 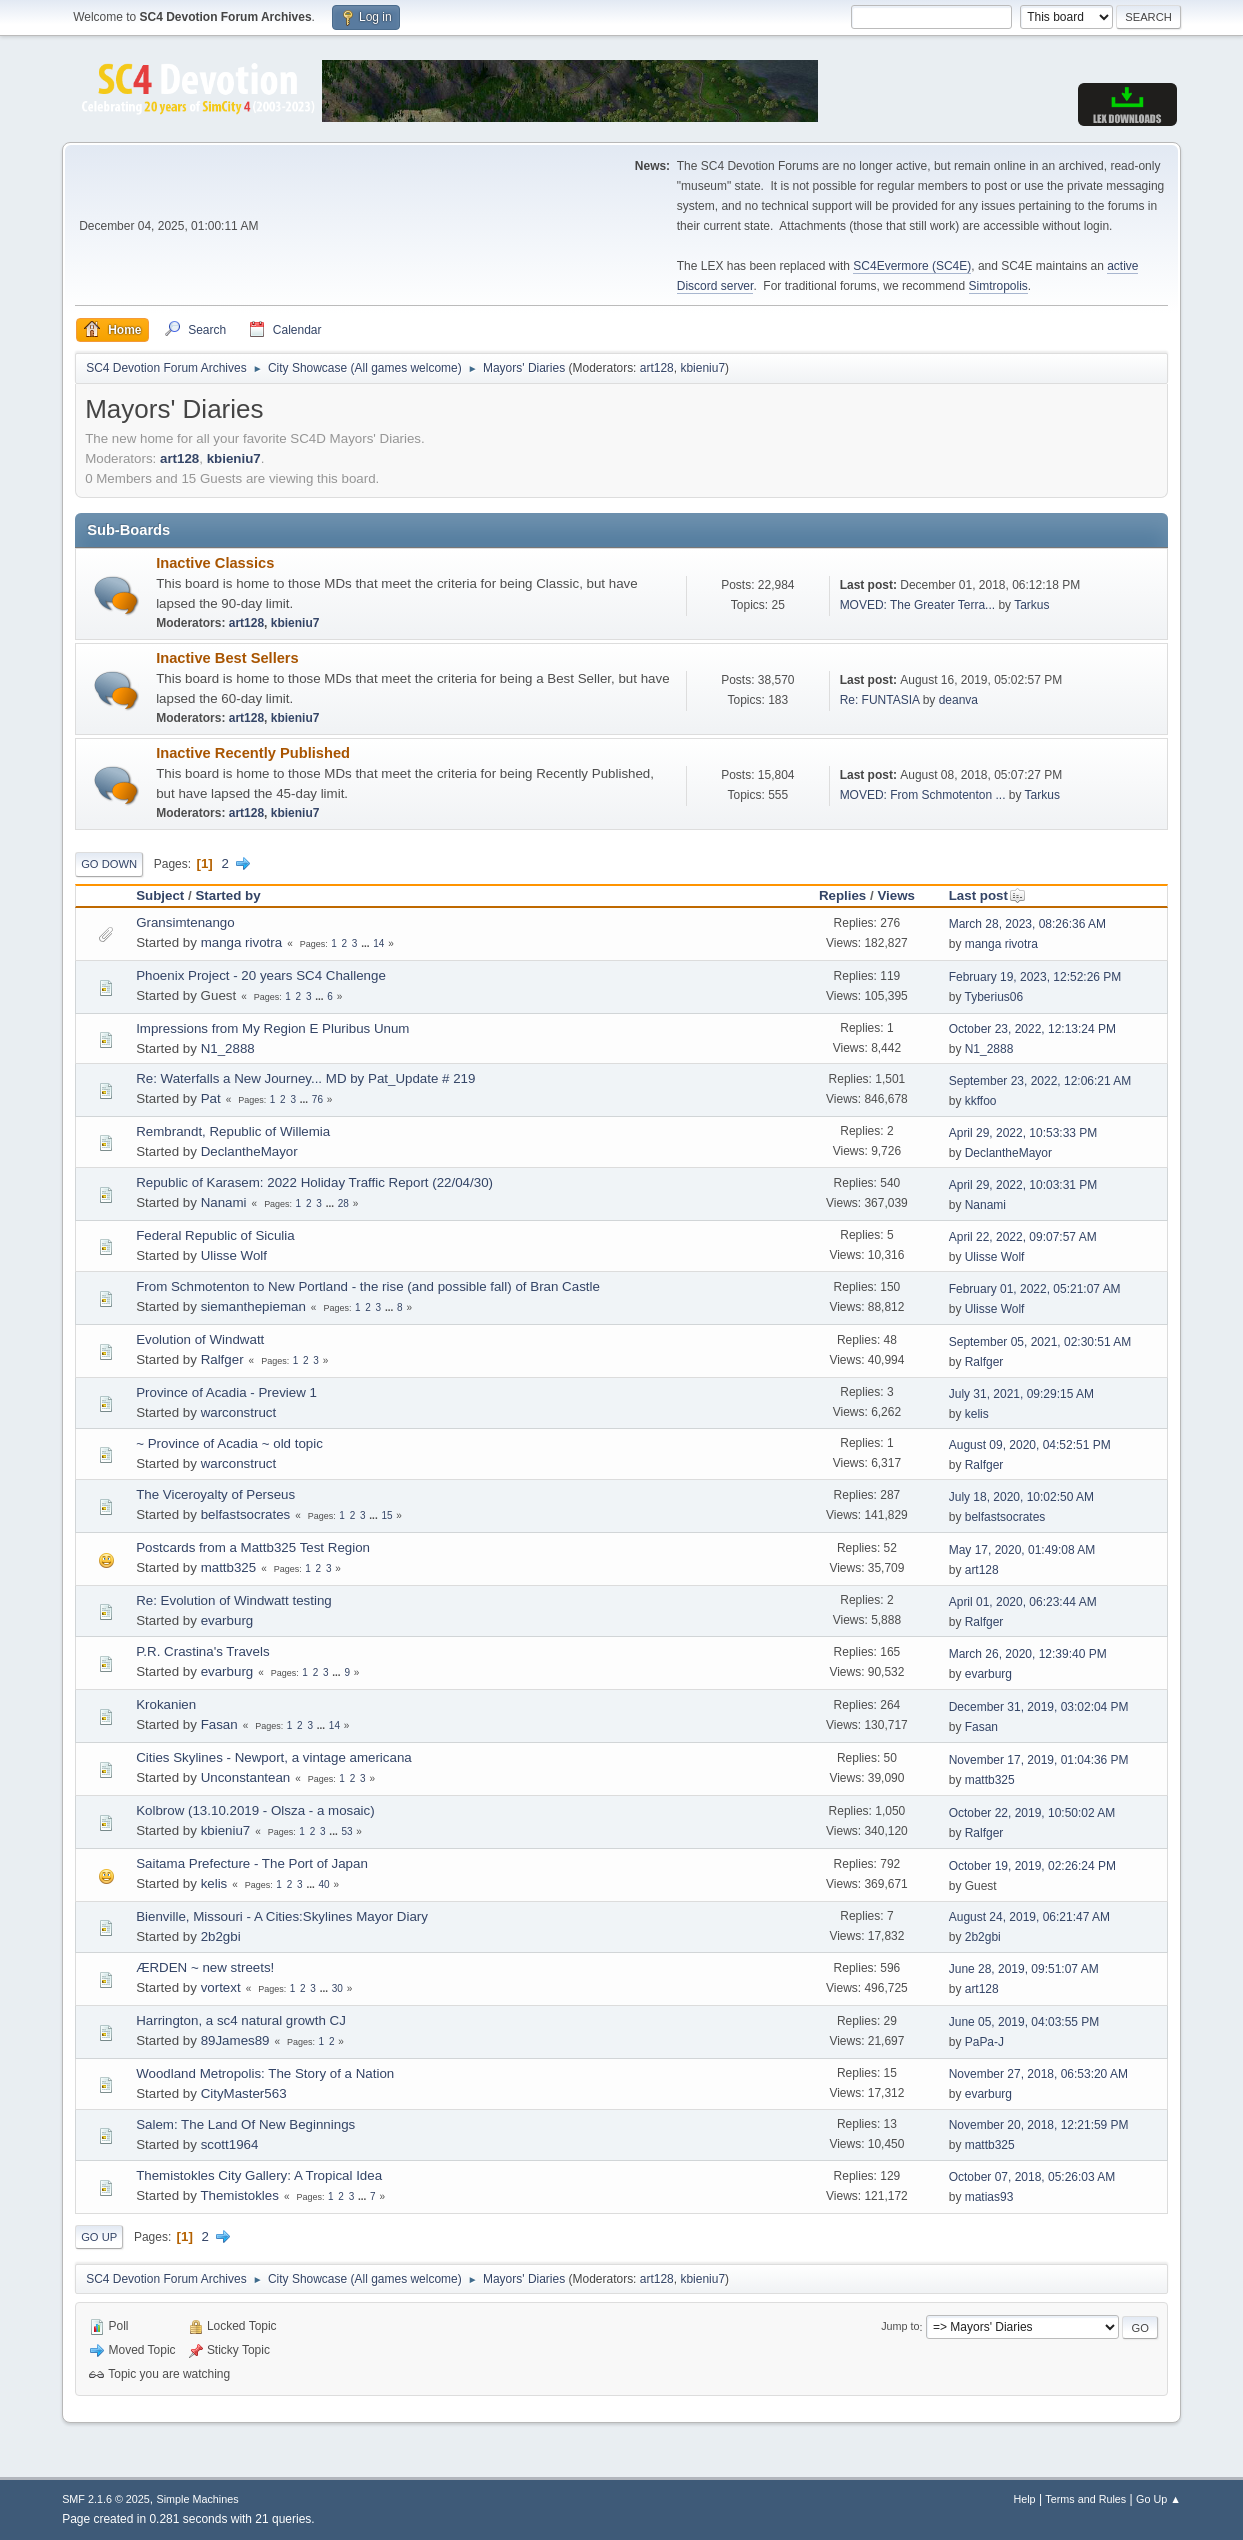 I want to click on November 17, 2019, 01:04:36 PM, so click(x=1039, y=1760).